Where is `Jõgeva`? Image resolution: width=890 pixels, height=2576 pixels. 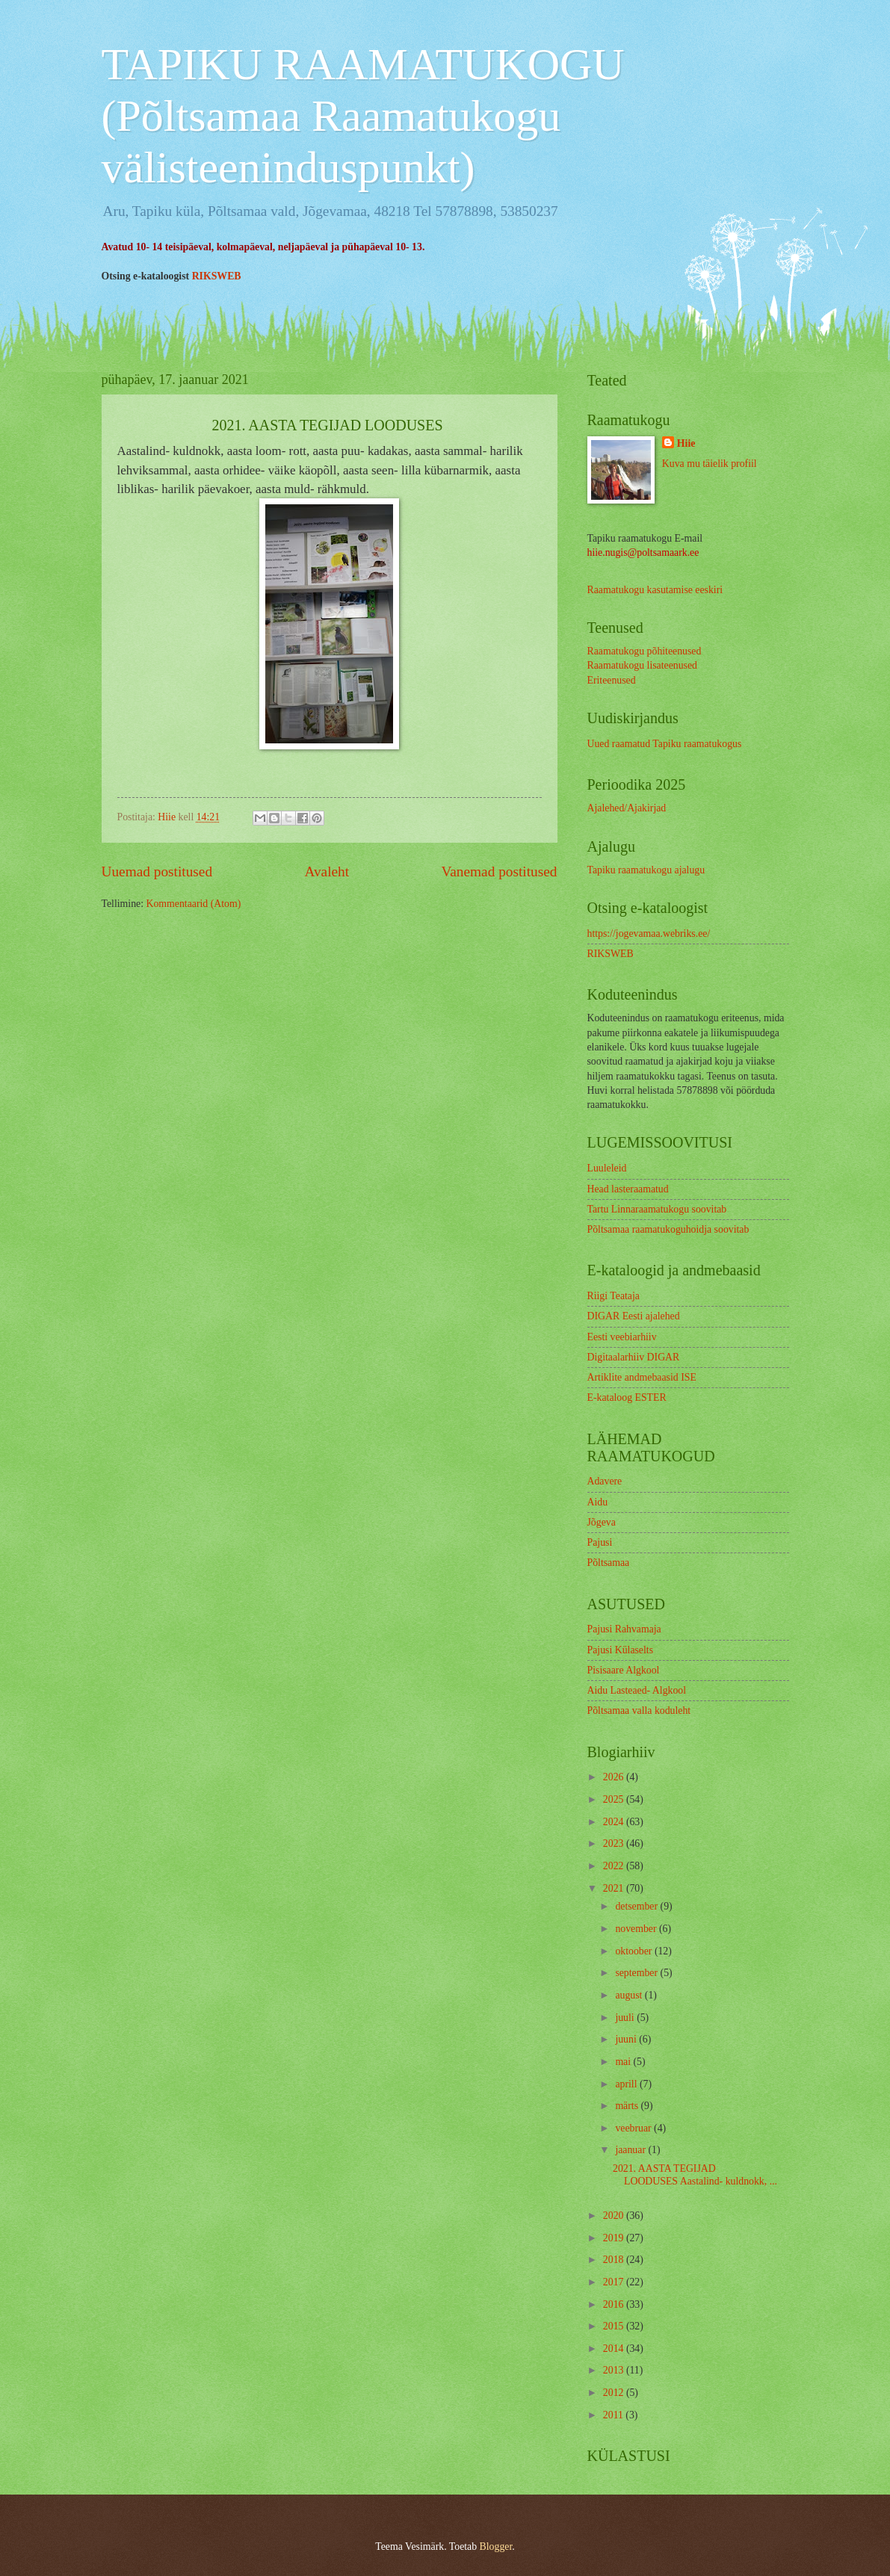 Jõgeva is located at coordinates (601, 1522).